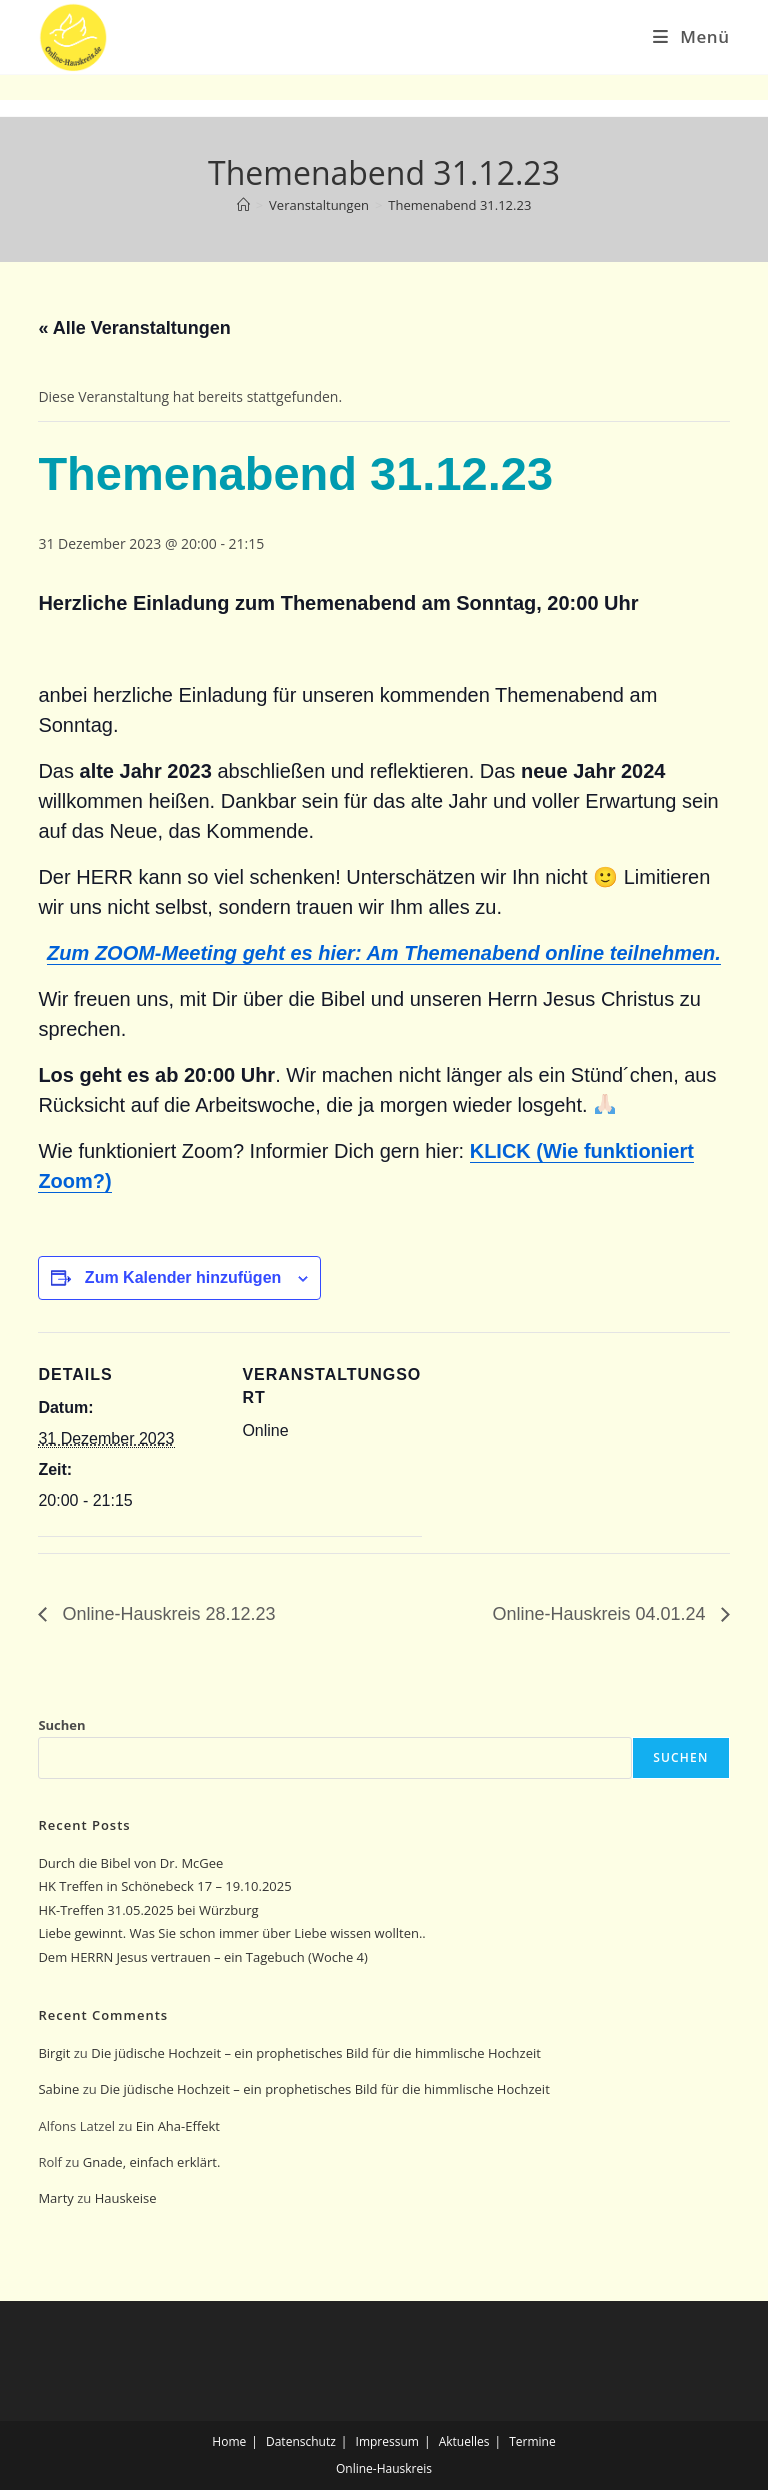  I want to click on Themenabend 31.12.23, so click(459, 205).